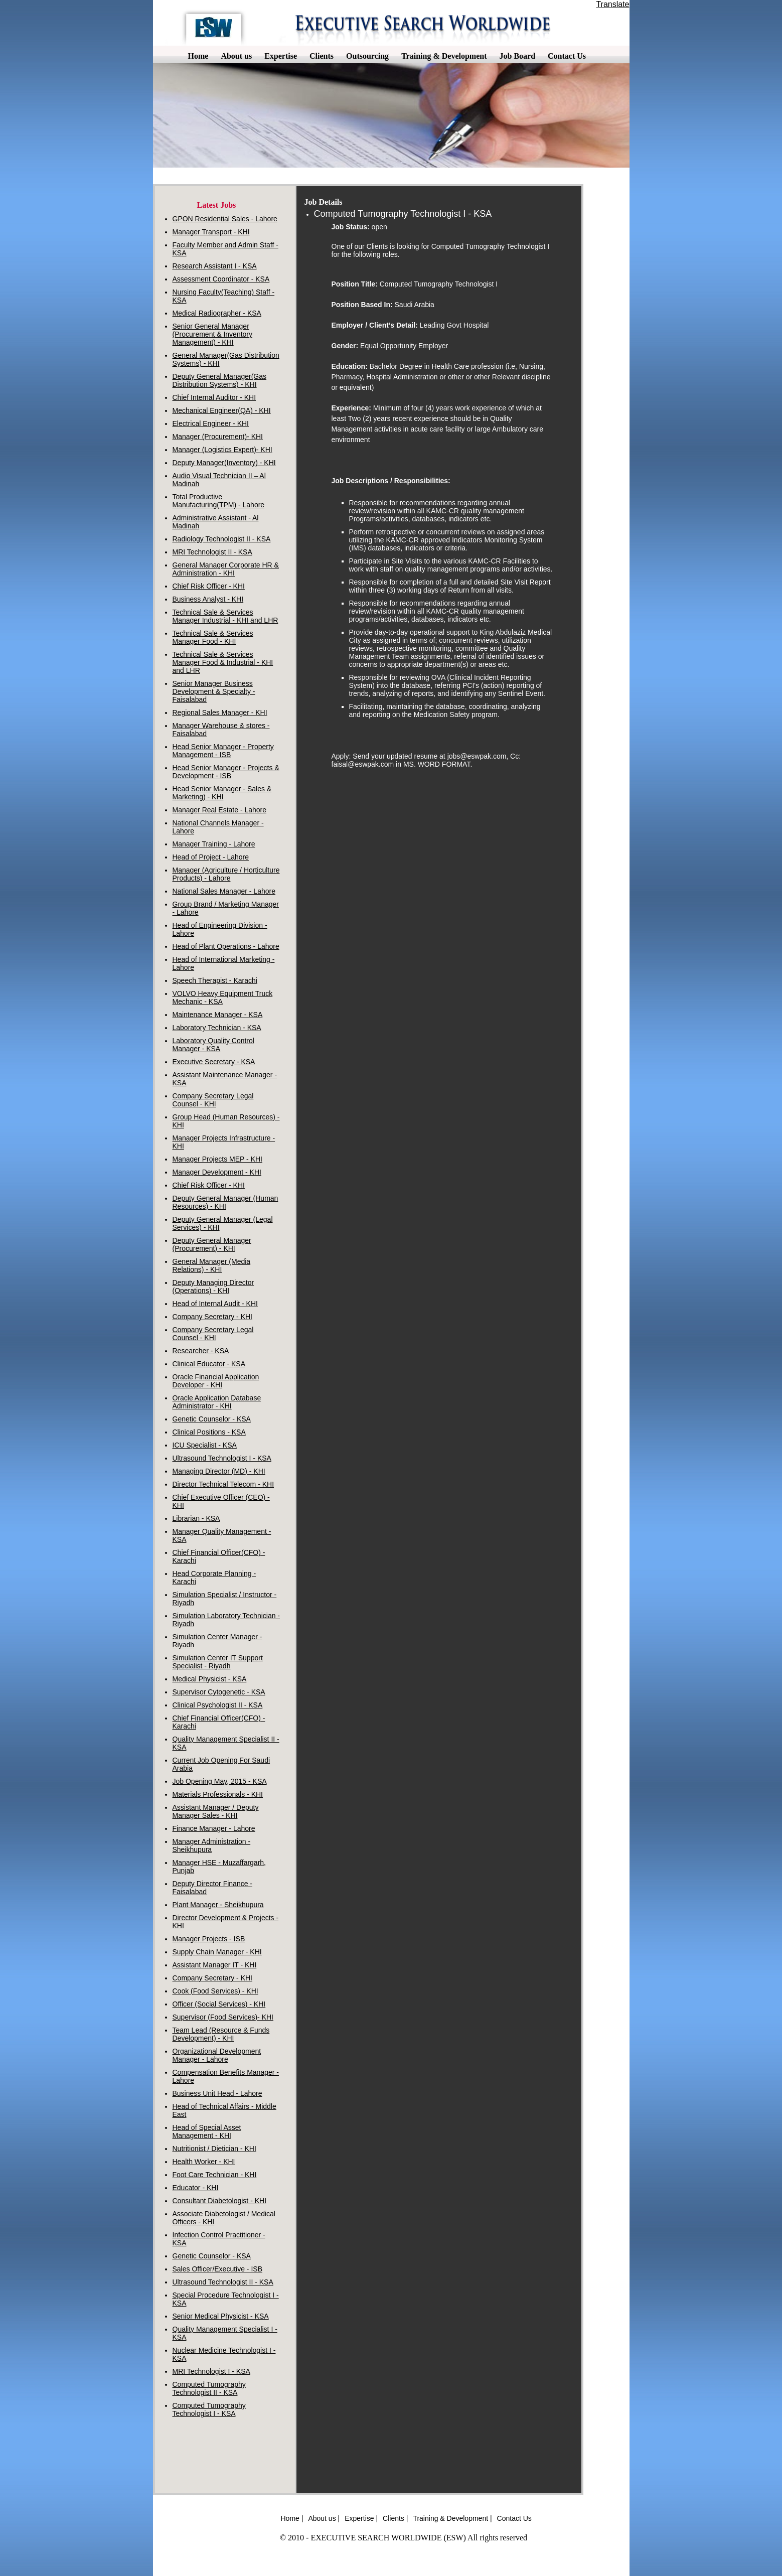 This screenshot has width=782, height=2576. Describe the element at coordinates (217, 1159) in the screenshot. I see `Manager Projects MEP - KHI` at that location.